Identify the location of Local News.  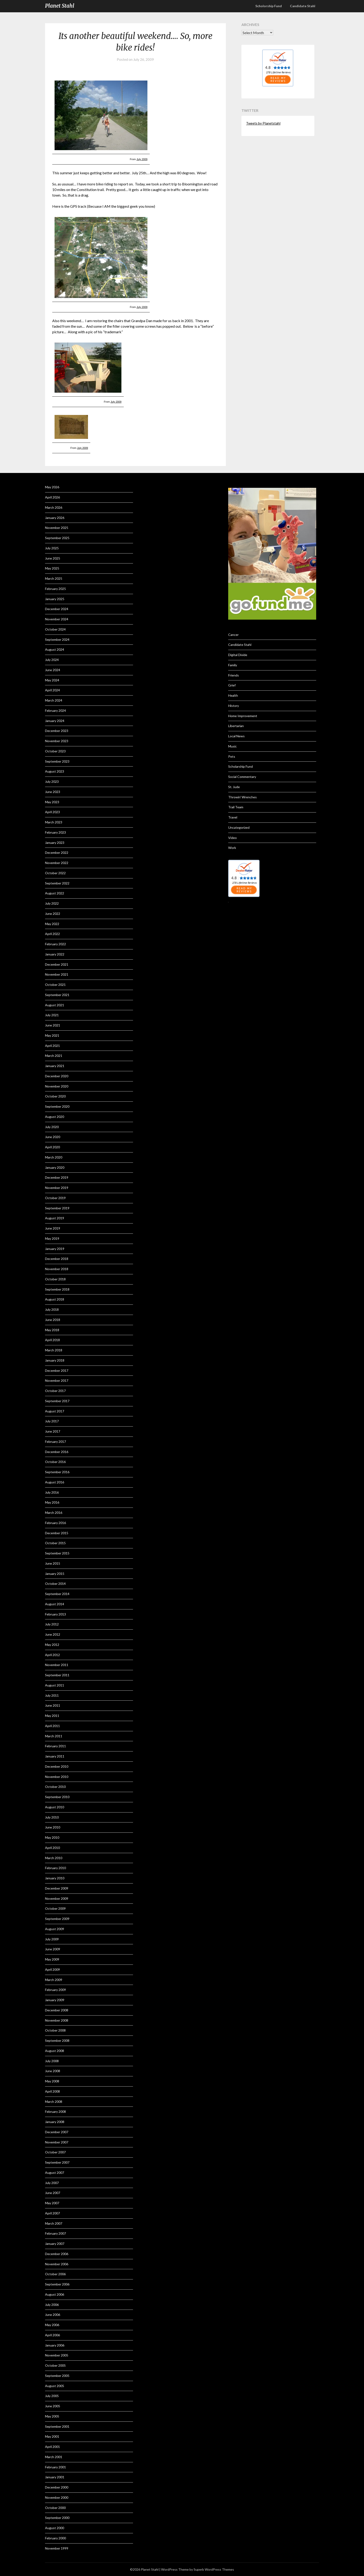
(236, 736).